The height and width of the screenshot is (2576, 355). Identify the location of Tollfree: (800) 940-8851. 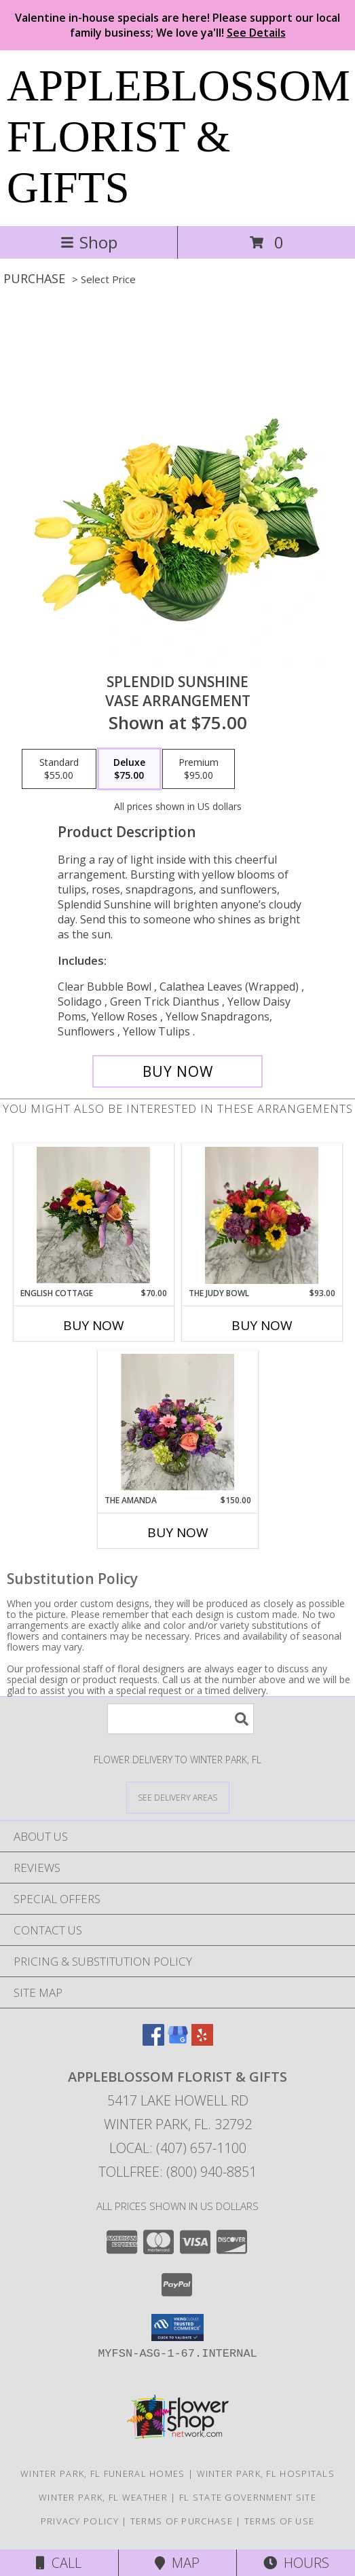
(177, 2172).